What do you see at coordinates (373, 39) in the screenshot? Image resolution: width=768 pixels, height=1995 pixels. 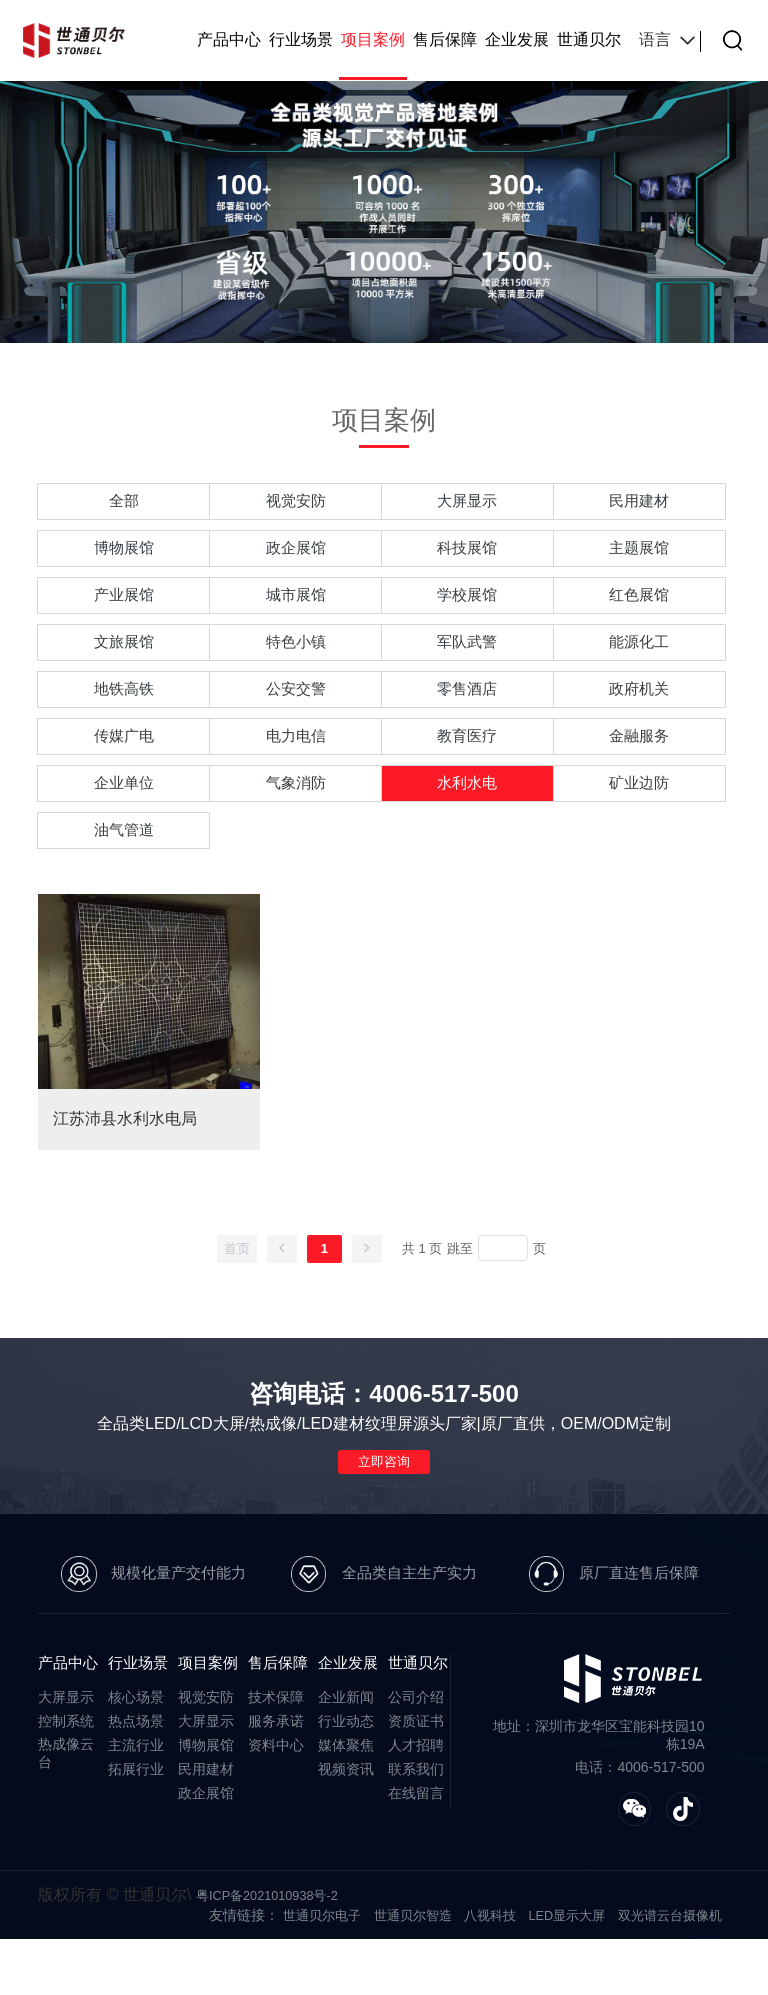 I see `项目案例` at bounding box center [373, 39].